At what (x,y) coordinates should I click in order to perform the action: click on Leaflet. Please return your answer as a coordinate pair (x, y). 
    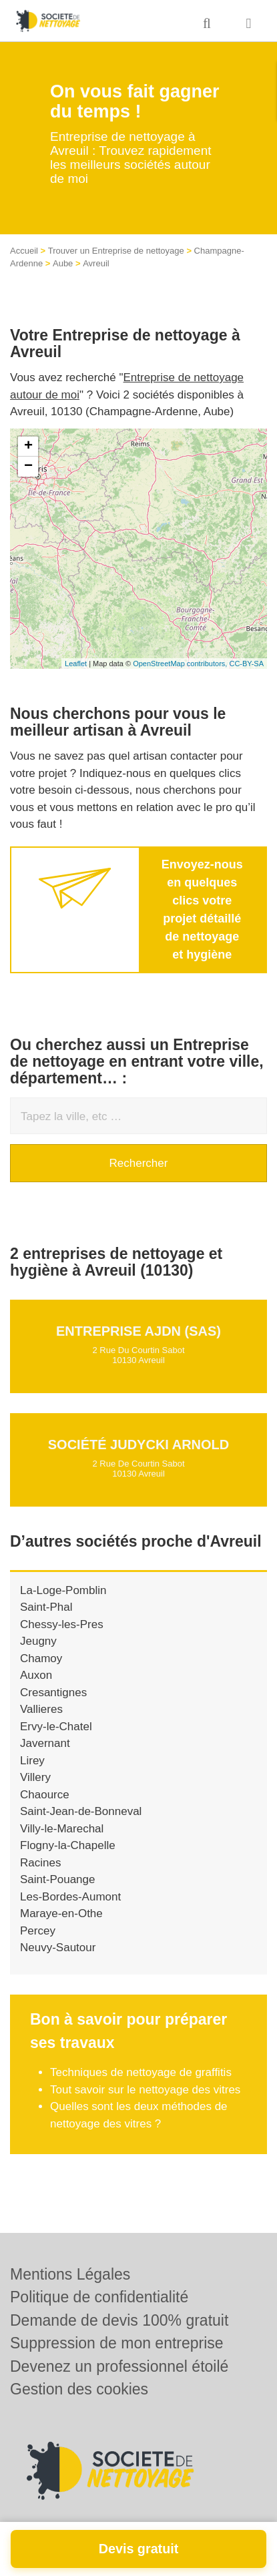
    Looking at the image, I should click on (76, 664).